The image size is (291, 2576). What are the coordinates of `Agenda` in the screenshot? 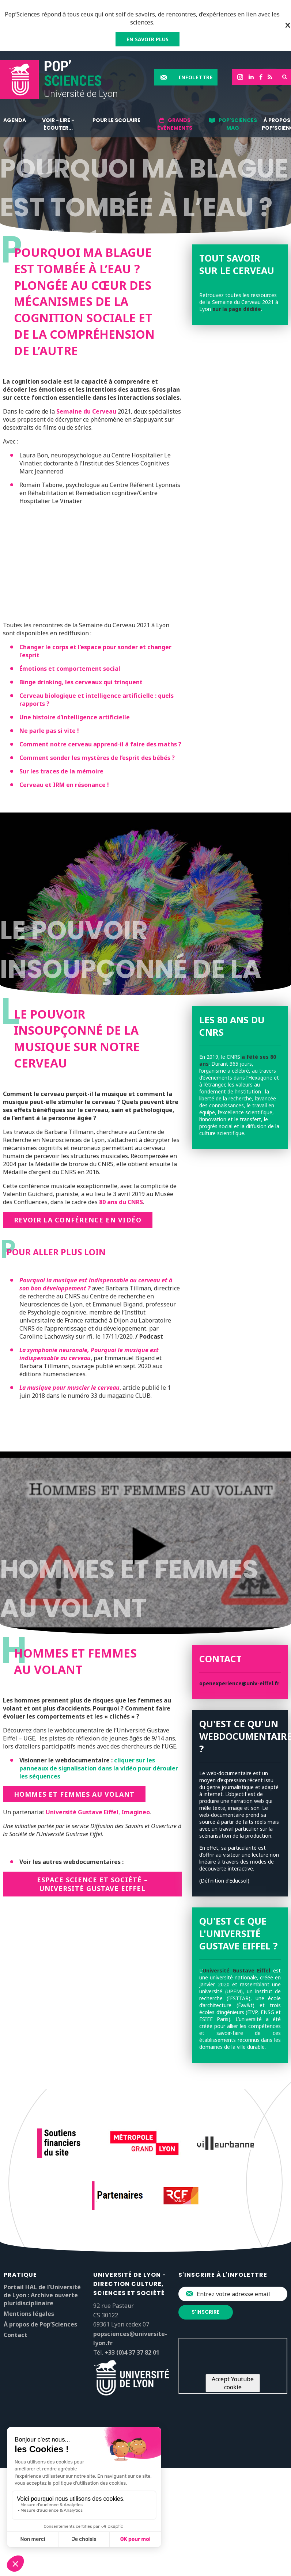 It's located at (14, 120).